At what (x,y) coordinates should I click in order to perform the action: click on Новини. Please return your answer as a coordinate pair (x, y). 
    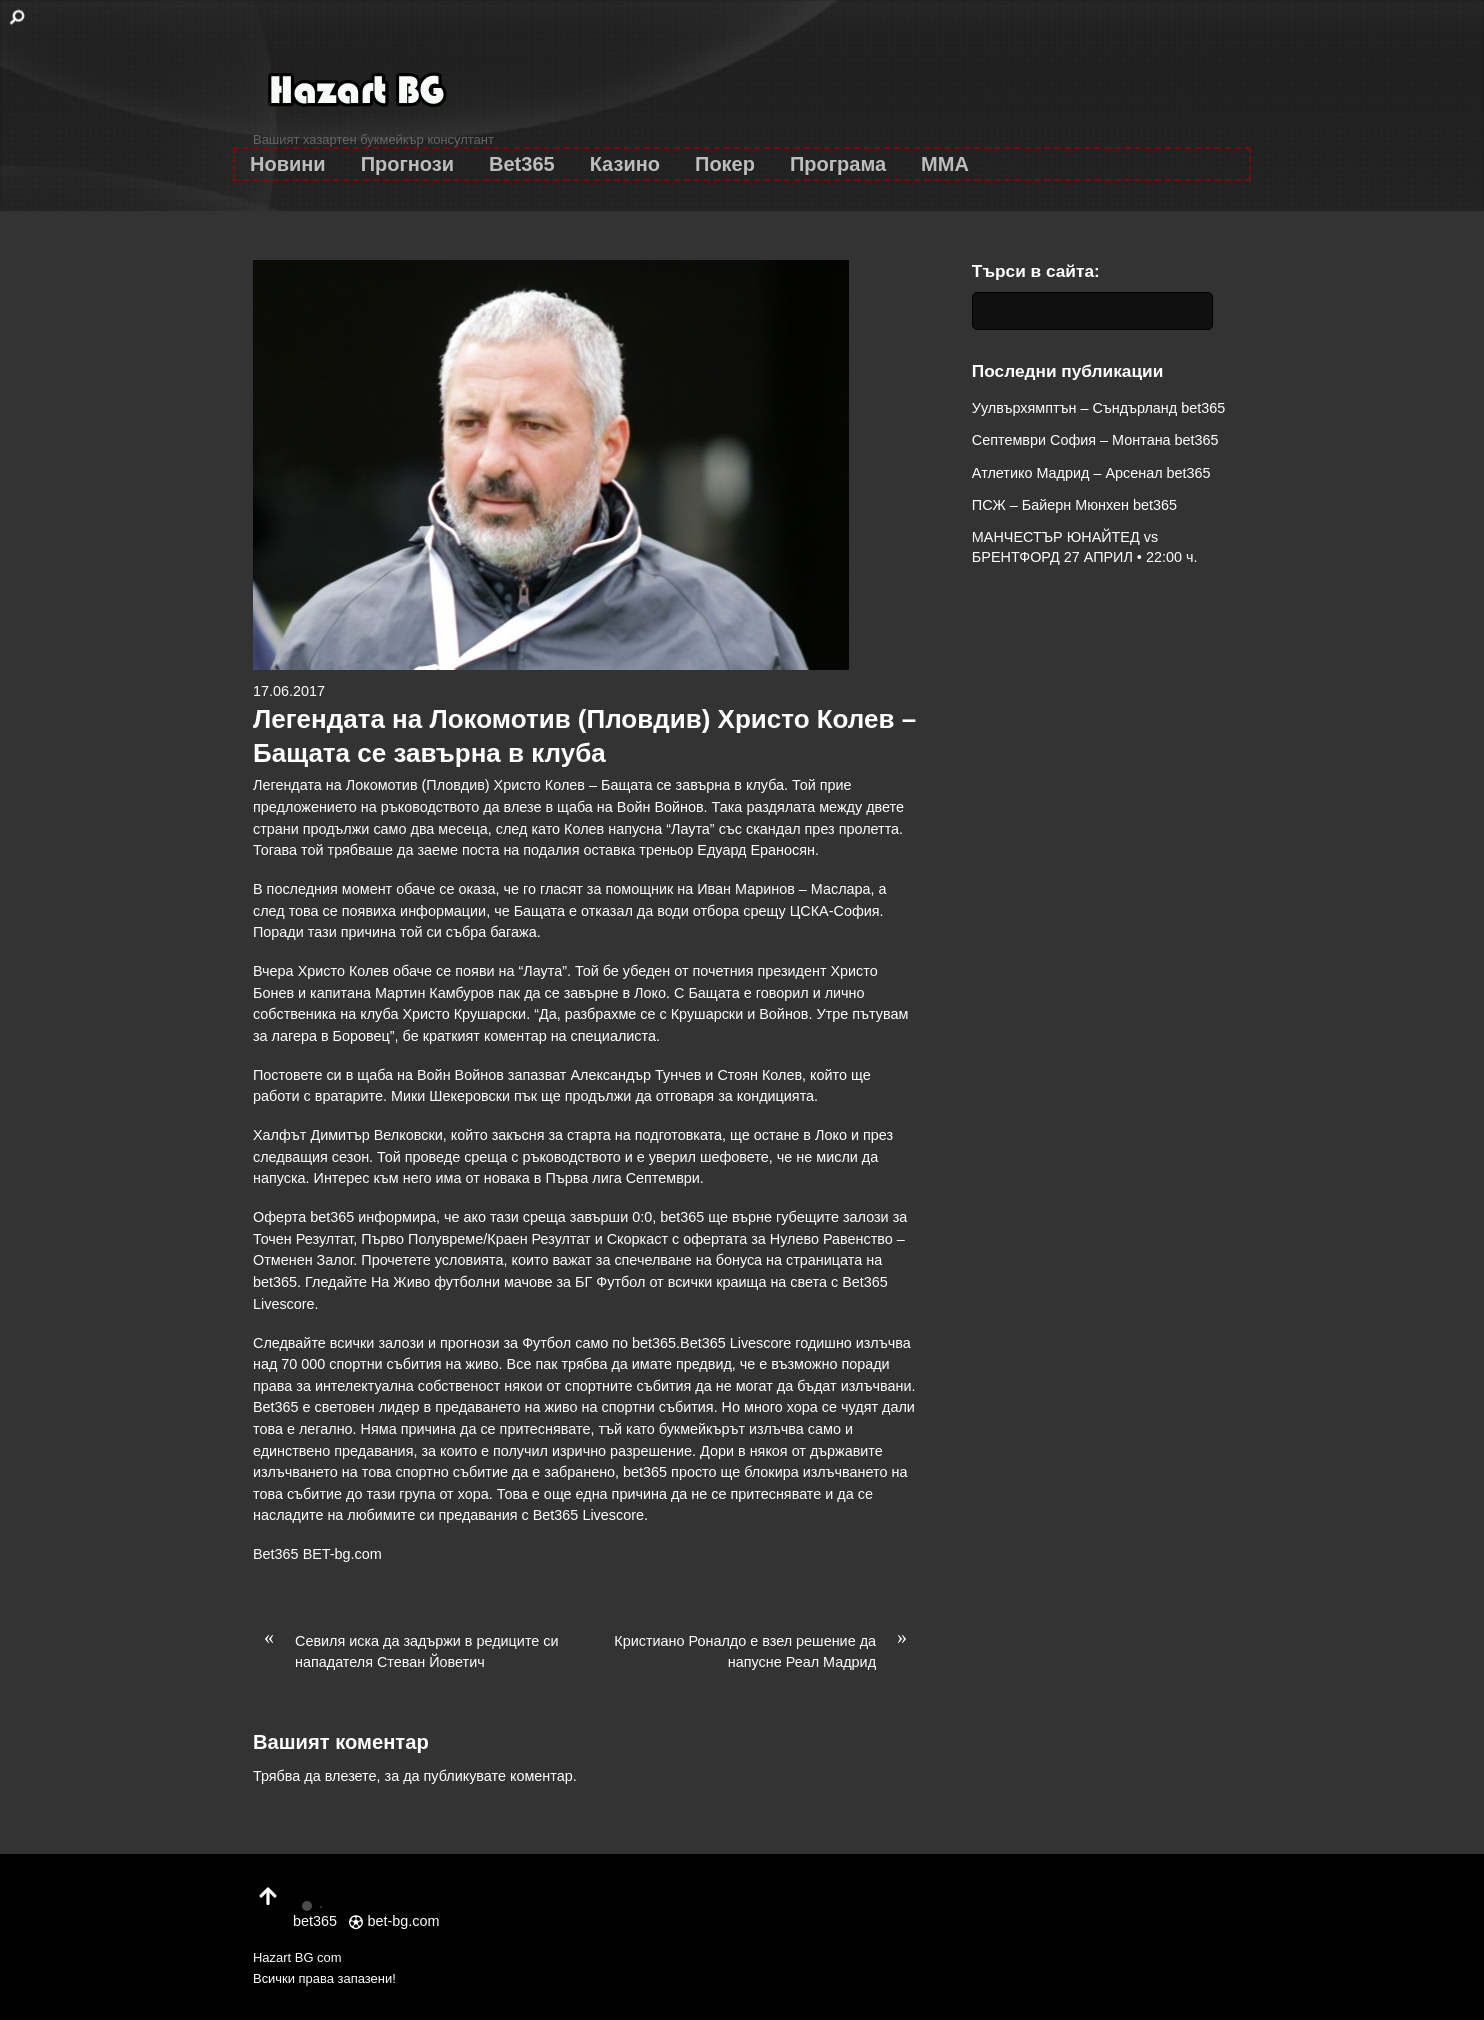
    Looking at the image, I should click on (288, 164).